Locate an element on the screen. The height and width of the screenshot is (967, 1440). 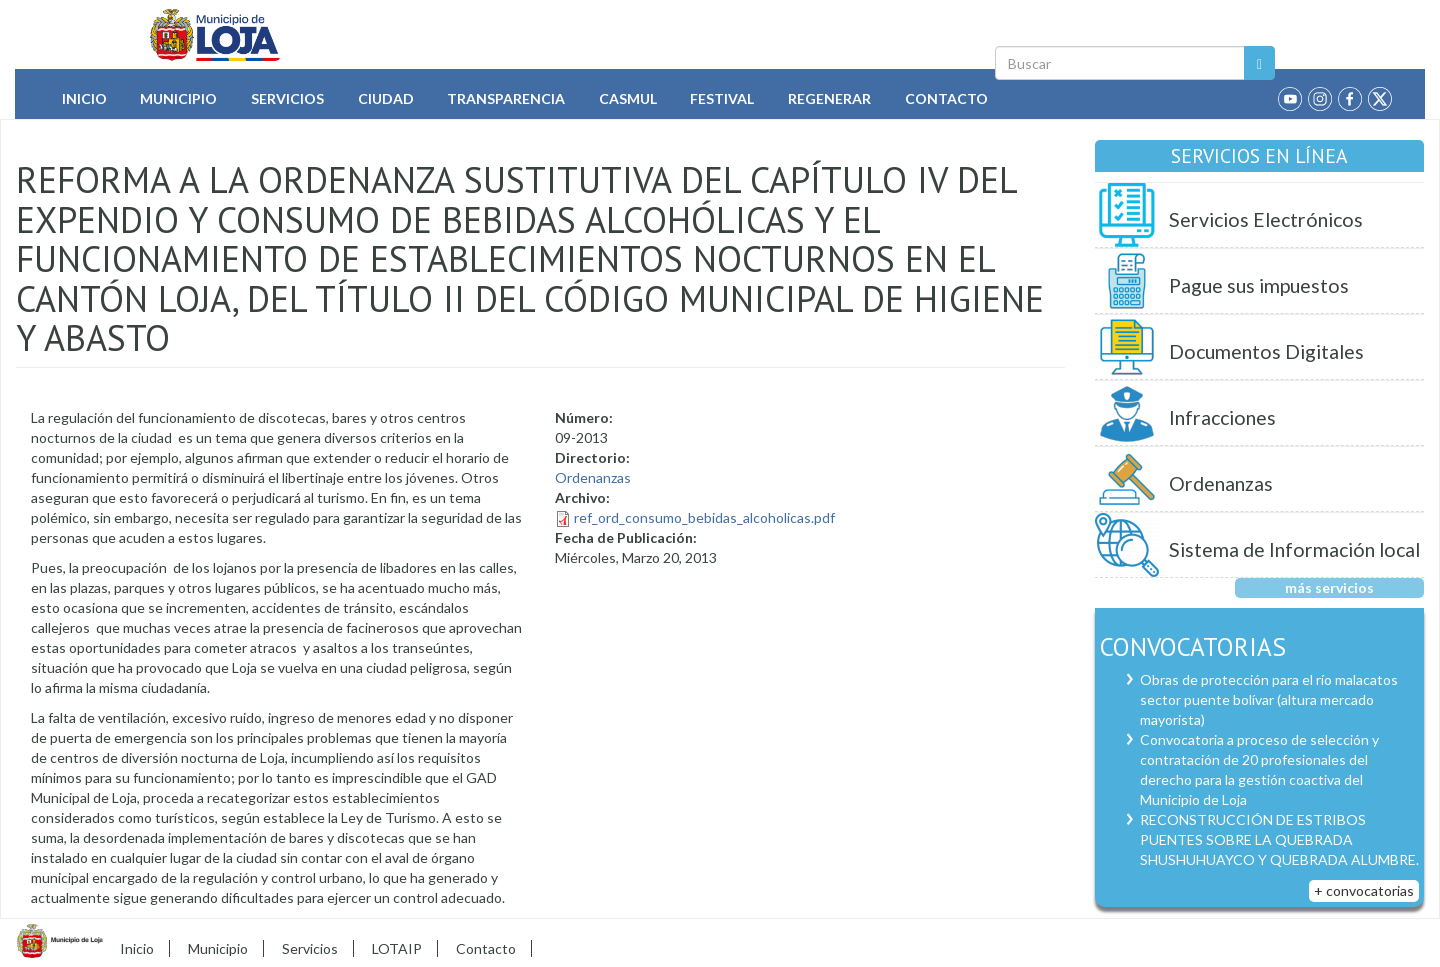
ref_ord_consumo_bebidas_alcoholicas.pdf is located at coordinates (704, 517).